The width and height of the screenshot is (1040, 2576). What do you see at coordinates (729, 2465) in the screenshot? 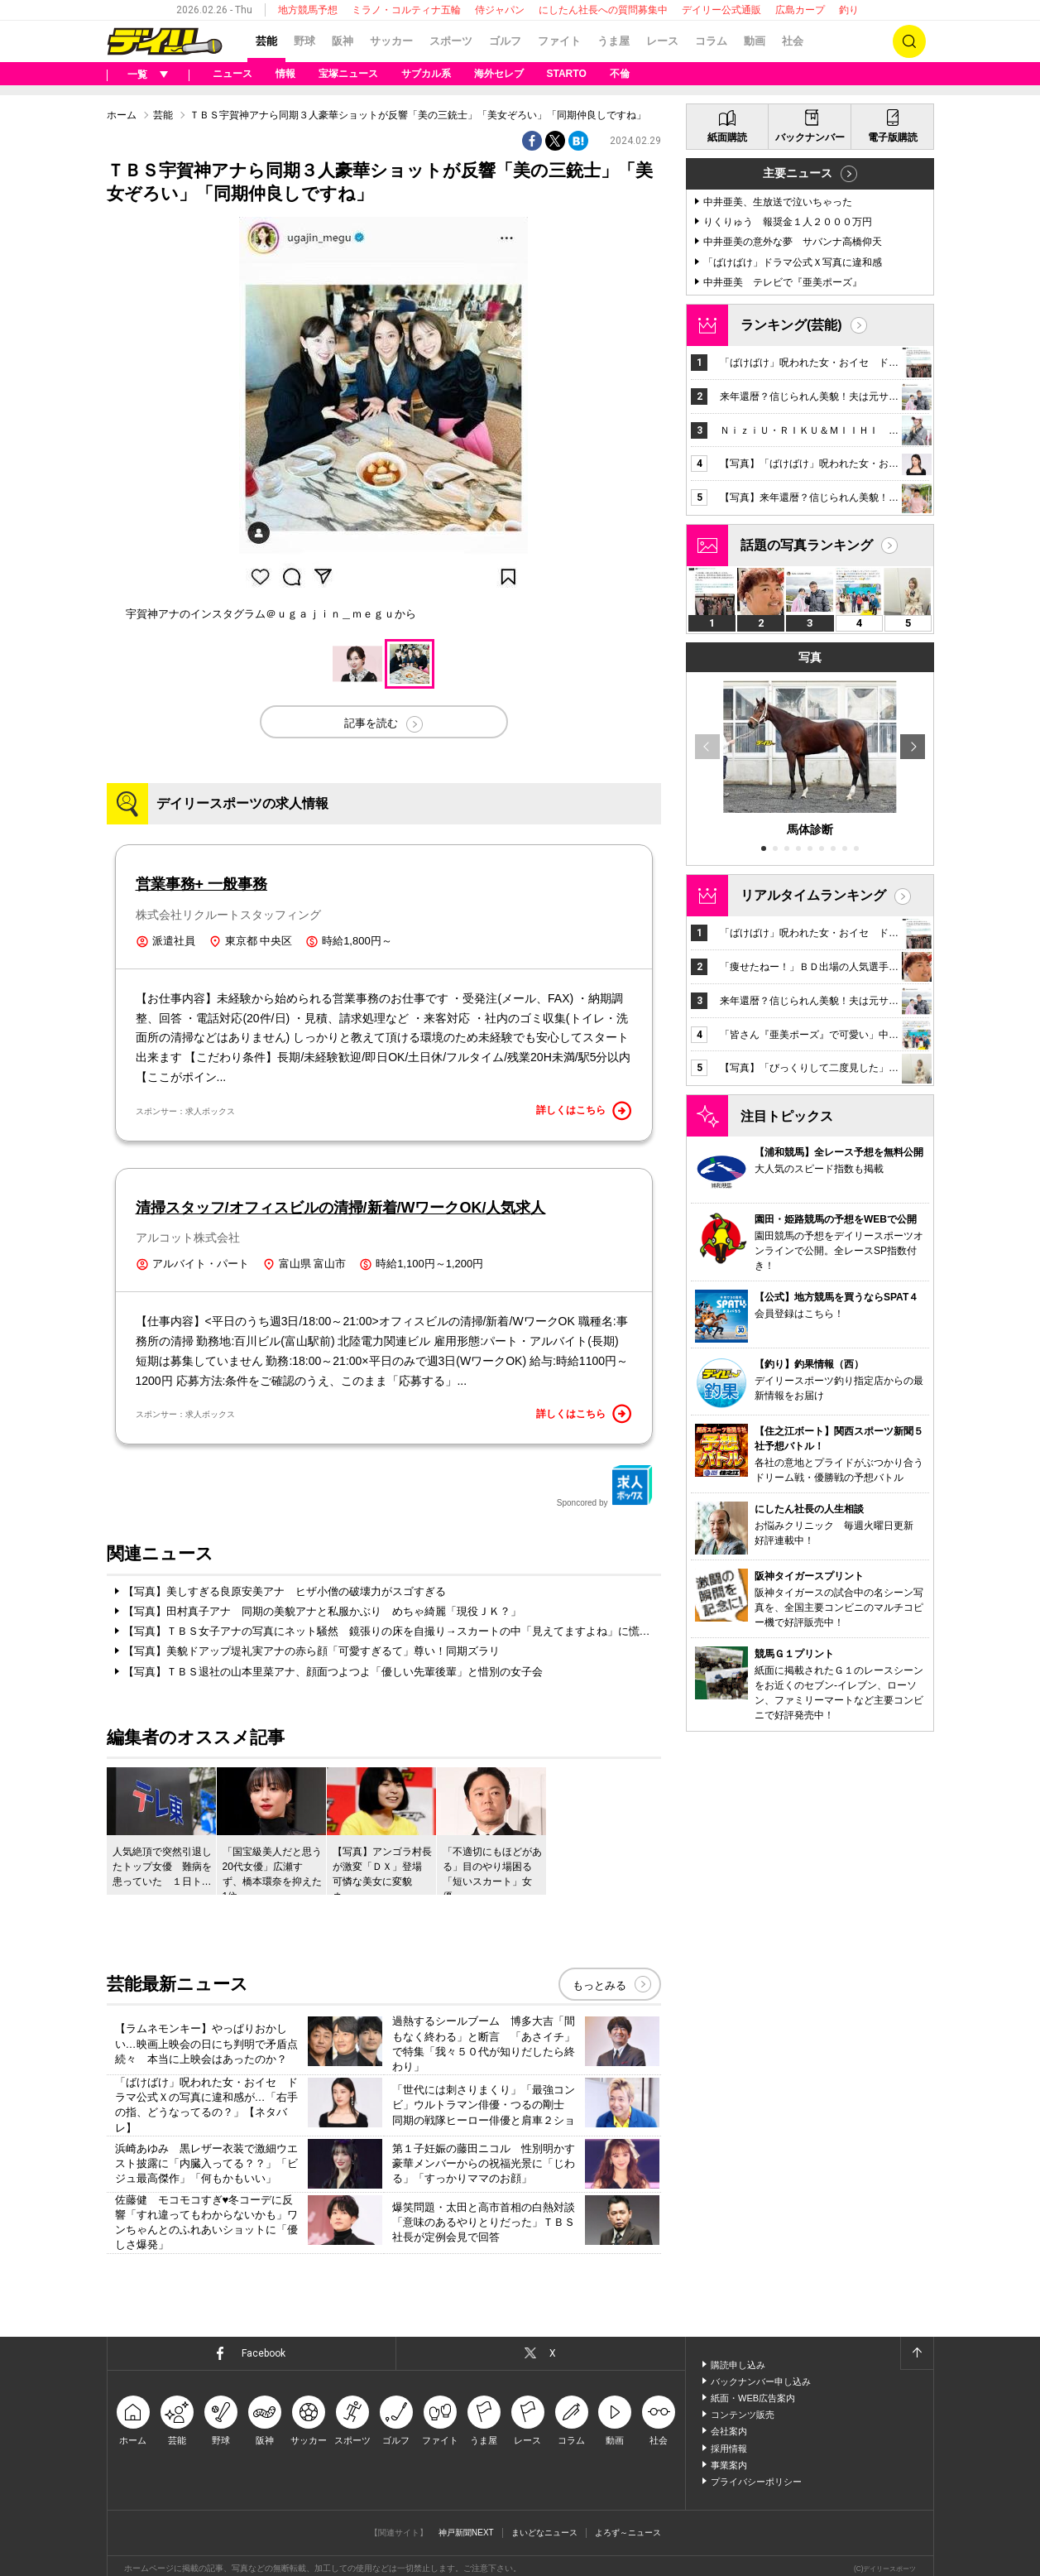
I see `事業案内` at bounding box center [729, 2465].